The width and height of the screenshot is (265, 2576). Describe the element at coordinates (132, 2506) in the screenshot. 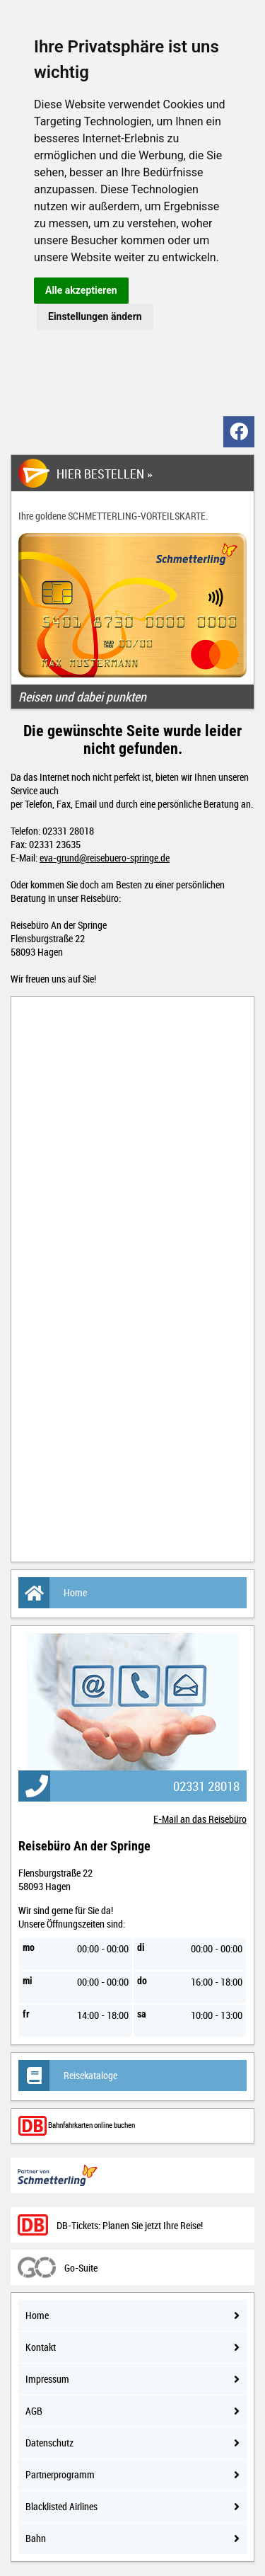

I see `Blacklisted Airlines` at that location.